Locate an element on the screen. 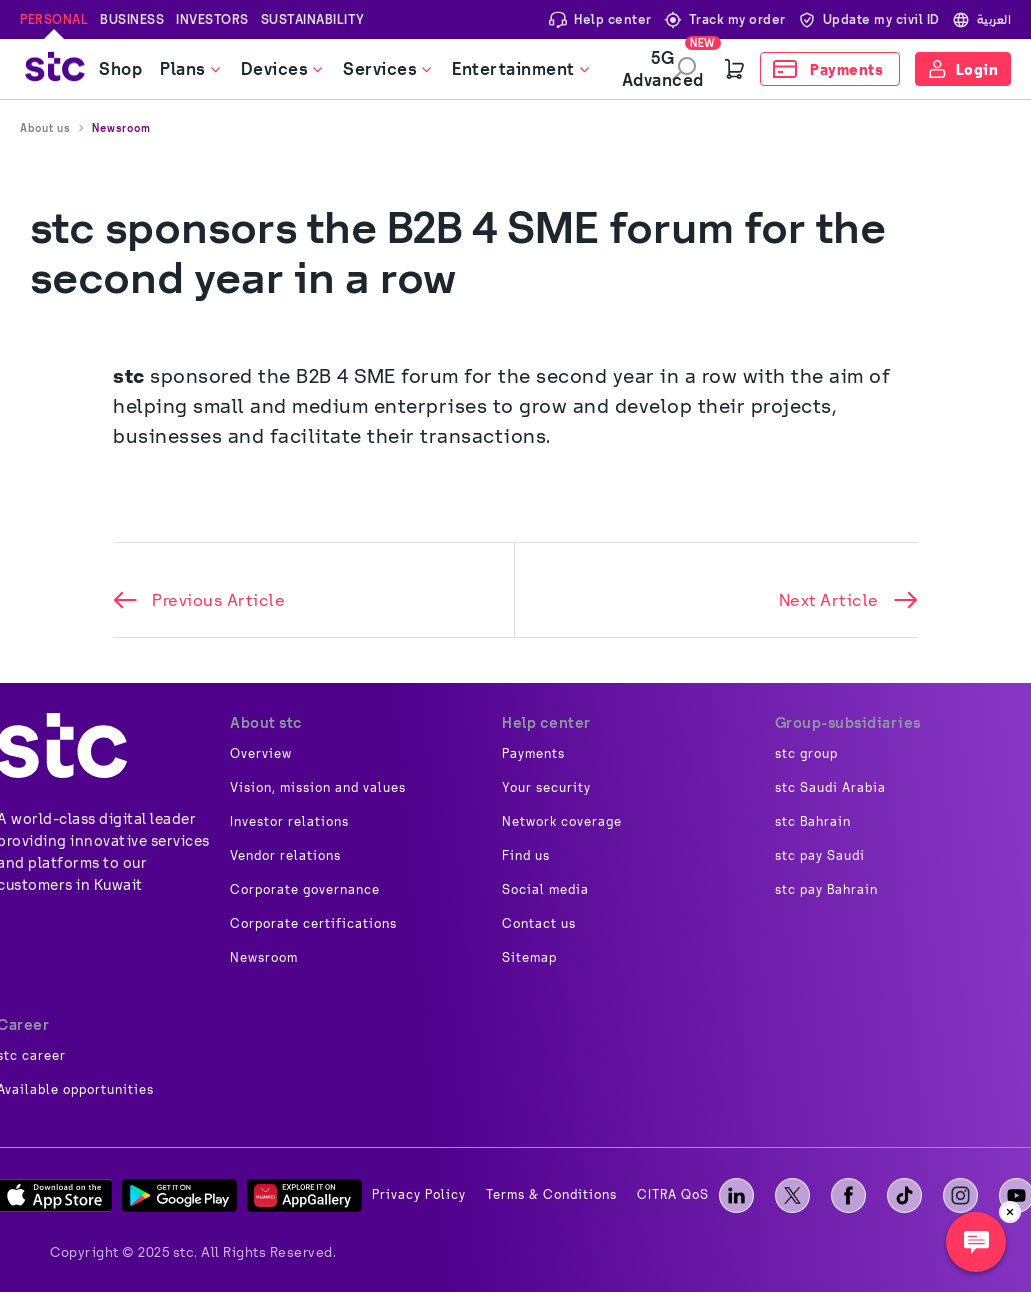  Investor relations is located at coordinates (289, 822).